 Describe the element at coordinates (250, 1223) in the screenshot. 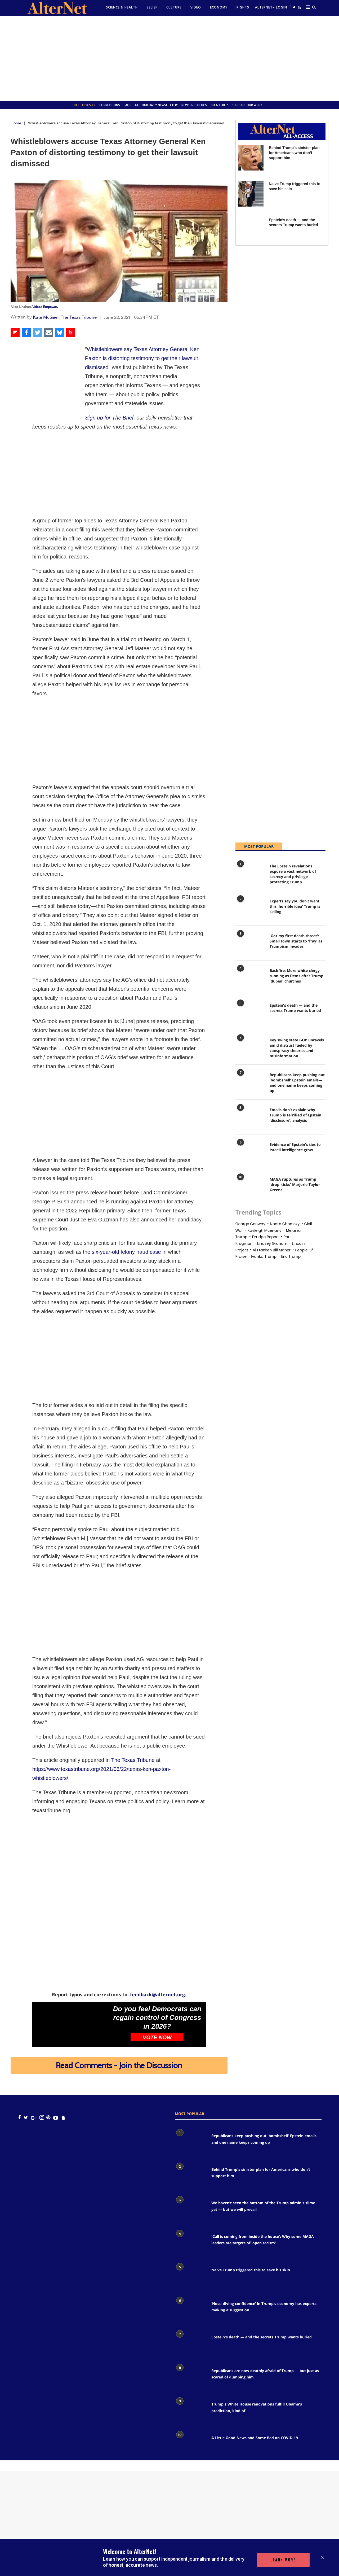

I see `george conway` at that location.